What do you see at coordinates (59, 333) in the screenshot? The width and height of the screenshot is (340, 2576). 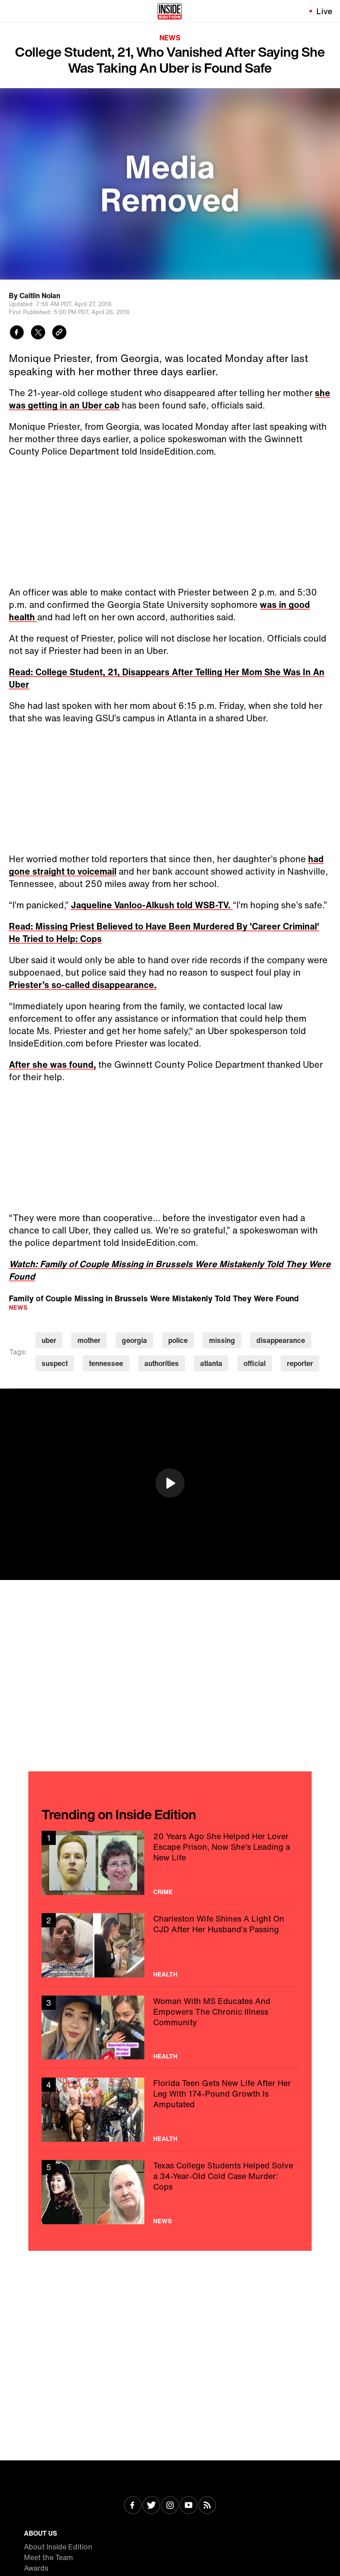 I see `[Copy link to clipboard]` at bounding box center [59, 333].